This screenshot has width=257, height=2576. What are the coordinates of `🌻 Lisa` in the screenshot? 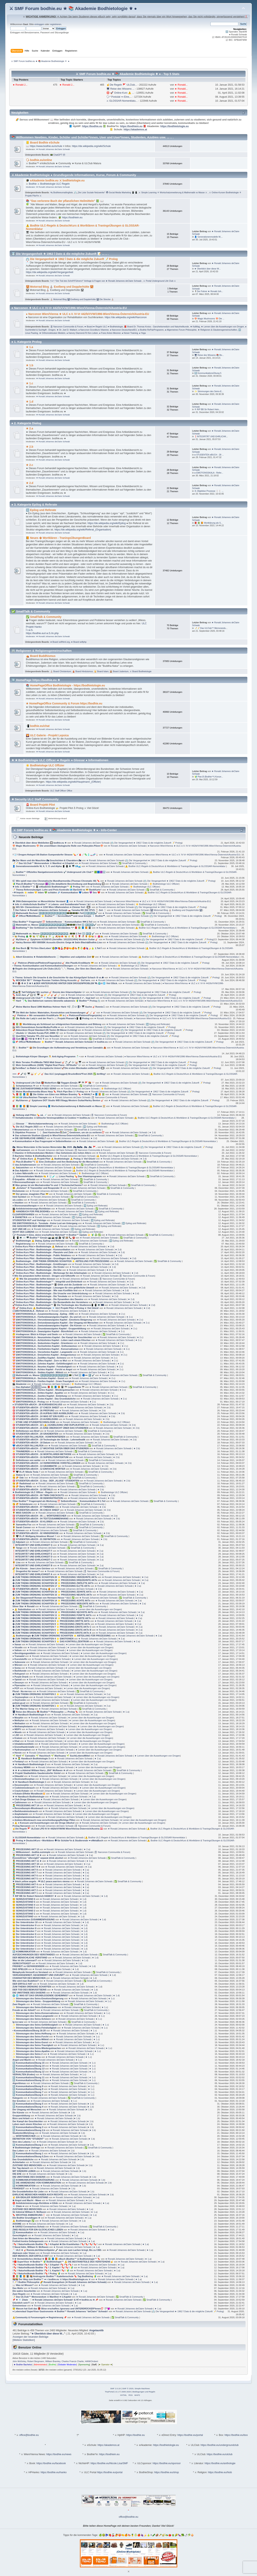 It's located at (16, 1562).